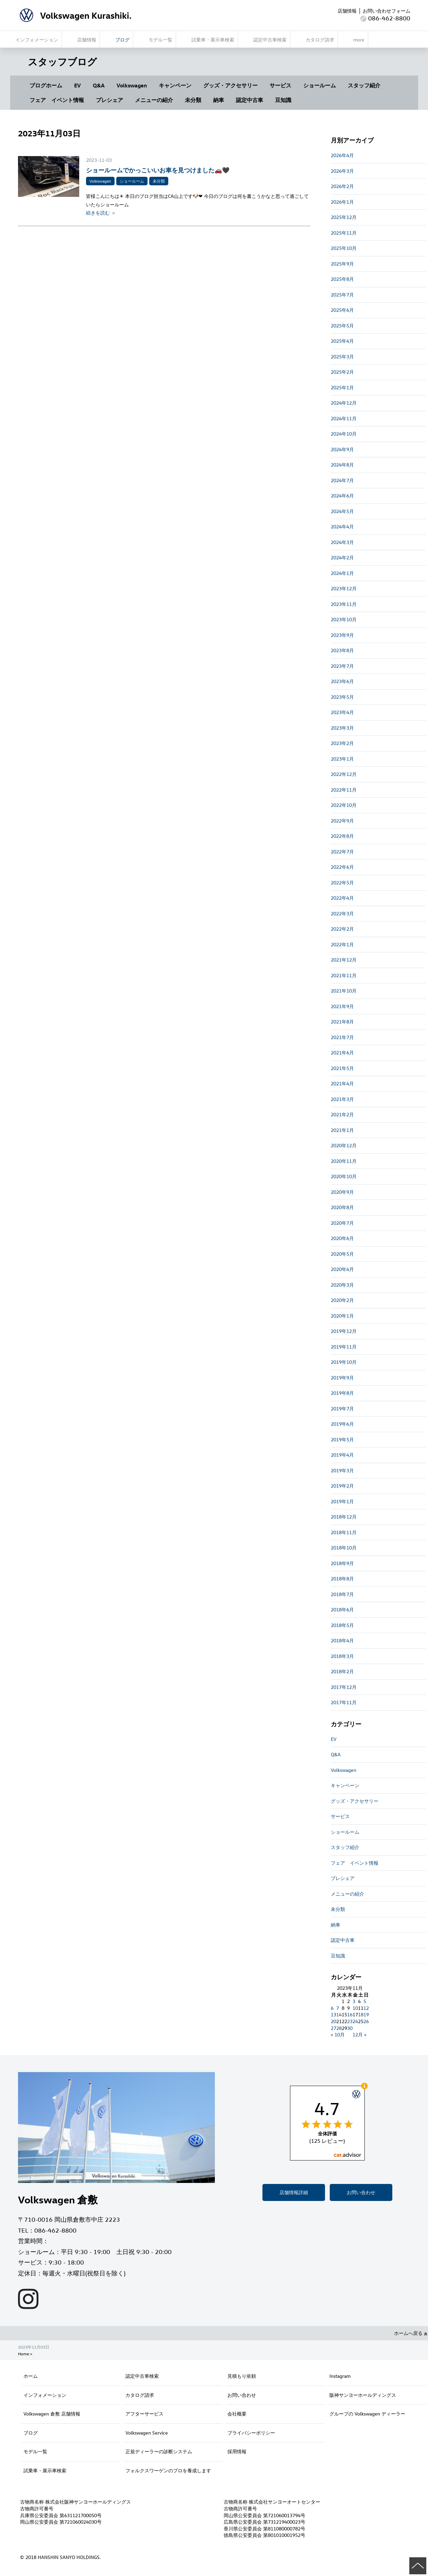  I want to click on 2019年7月, so click(342, 1408).